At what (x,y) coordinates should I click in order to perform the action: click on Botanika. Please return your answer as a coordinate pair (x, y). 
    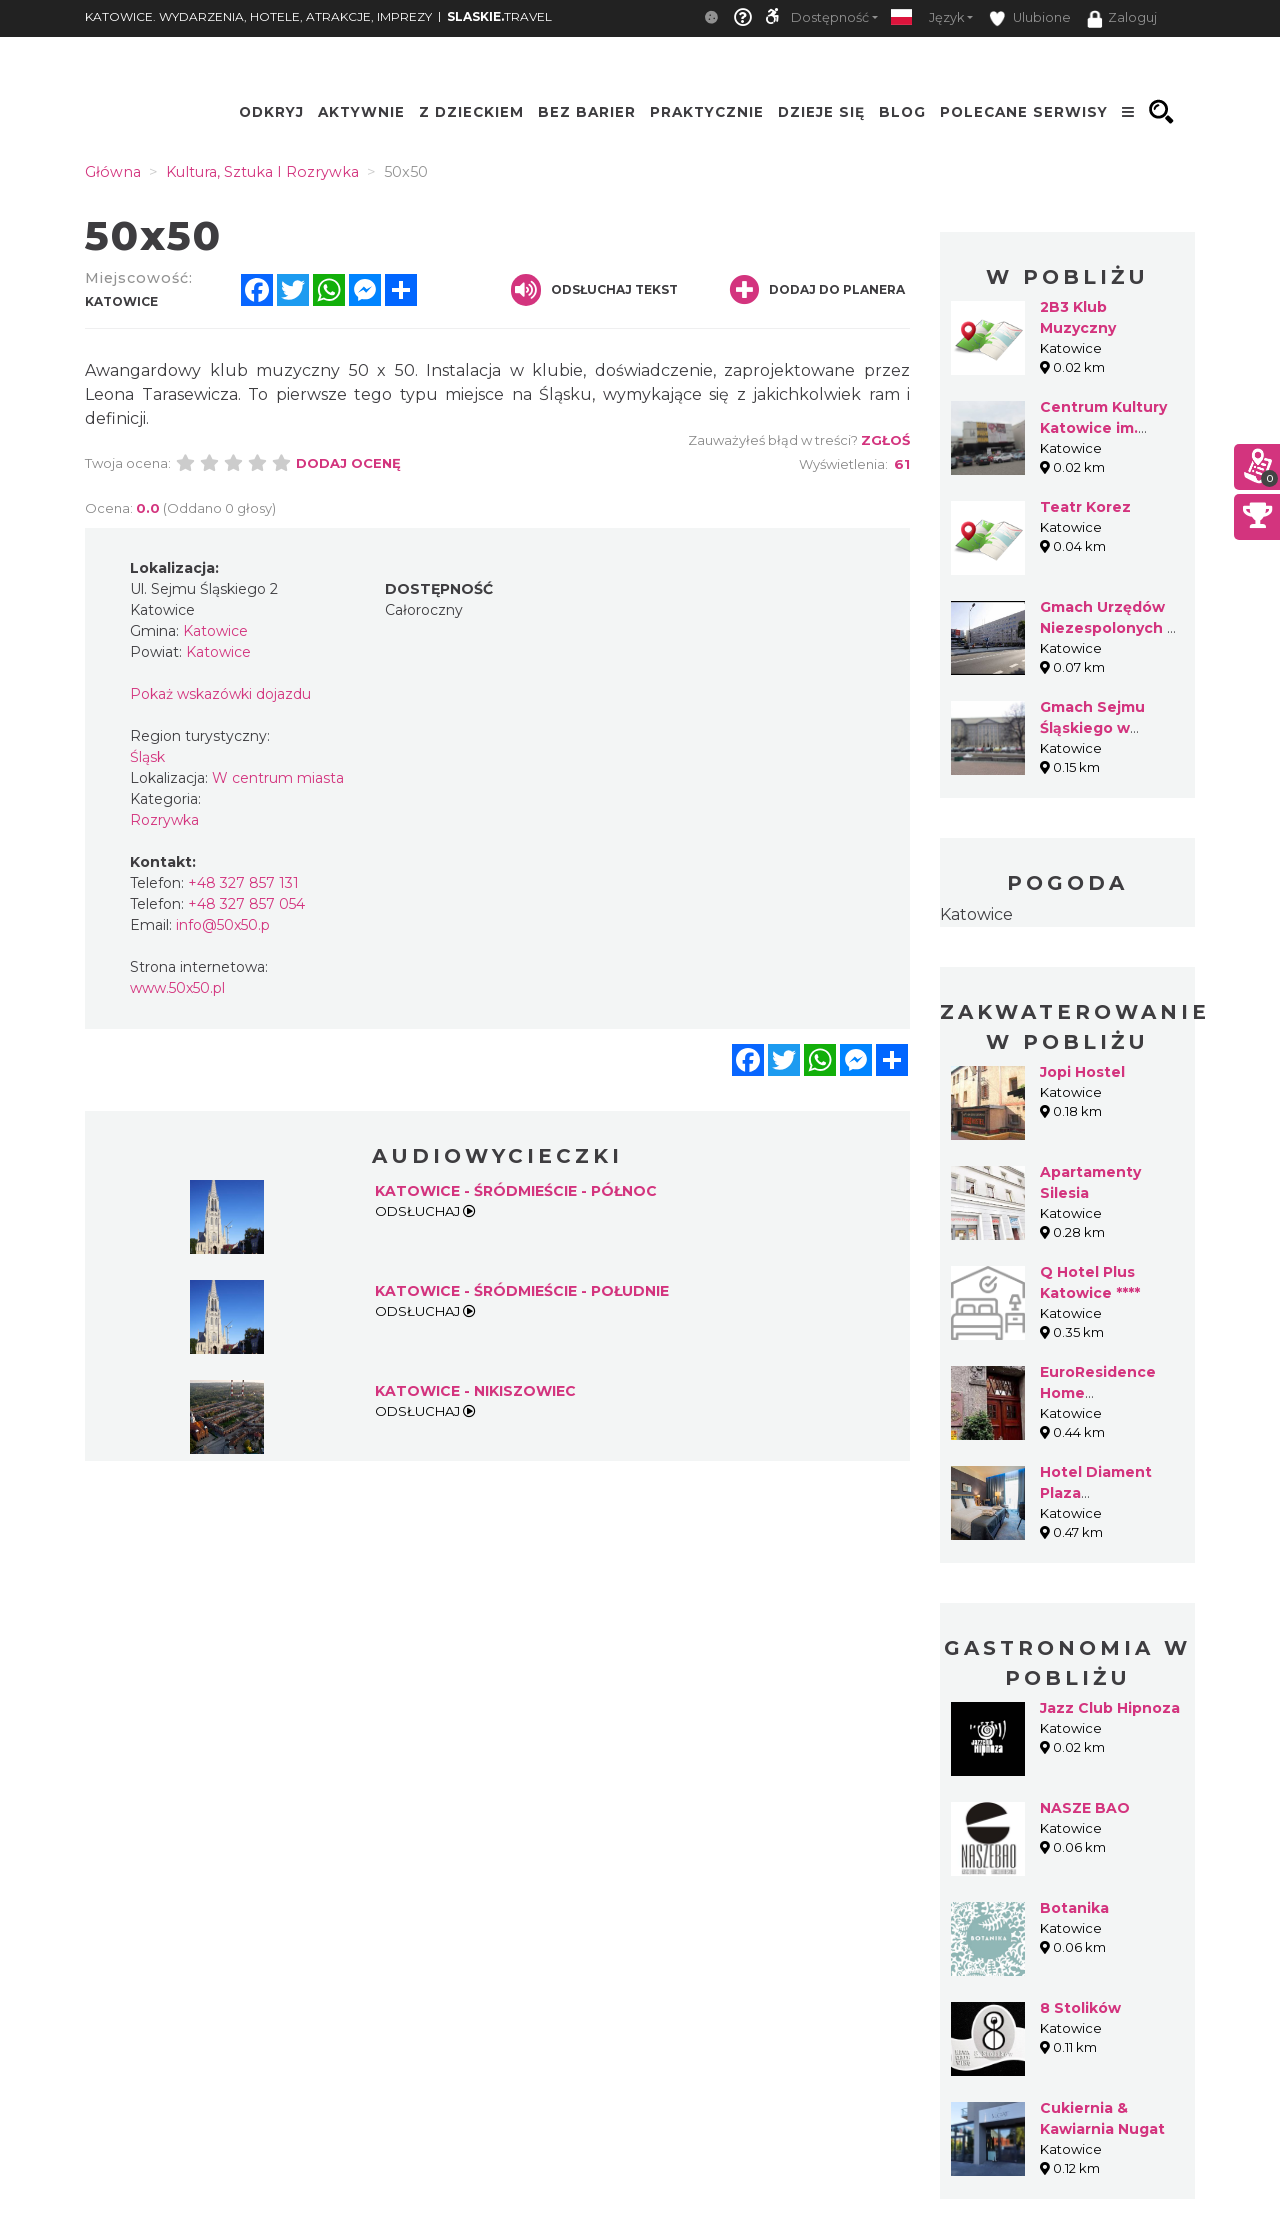
    Looking at the image, I should click on (1074, 1908).